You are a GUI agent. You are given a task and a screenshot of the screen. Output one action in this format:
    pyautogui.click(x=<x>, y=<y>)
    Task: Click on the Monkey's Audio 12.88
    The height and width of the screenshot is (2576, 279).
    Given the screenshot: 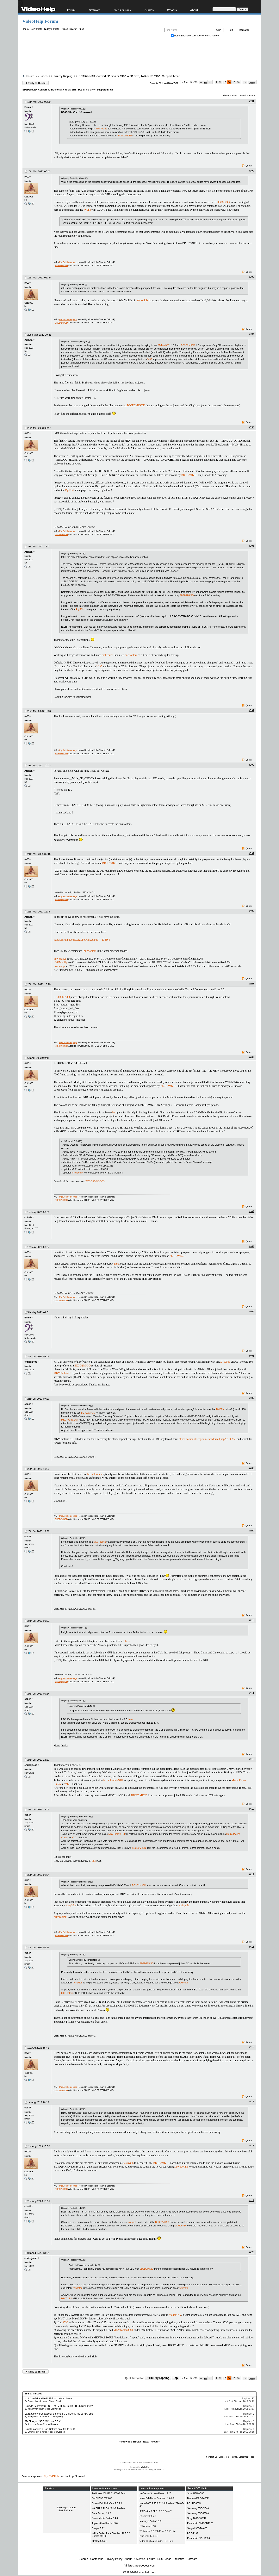 What is the action you would take?
    pyautogui.click(x=151, y=2521)
    